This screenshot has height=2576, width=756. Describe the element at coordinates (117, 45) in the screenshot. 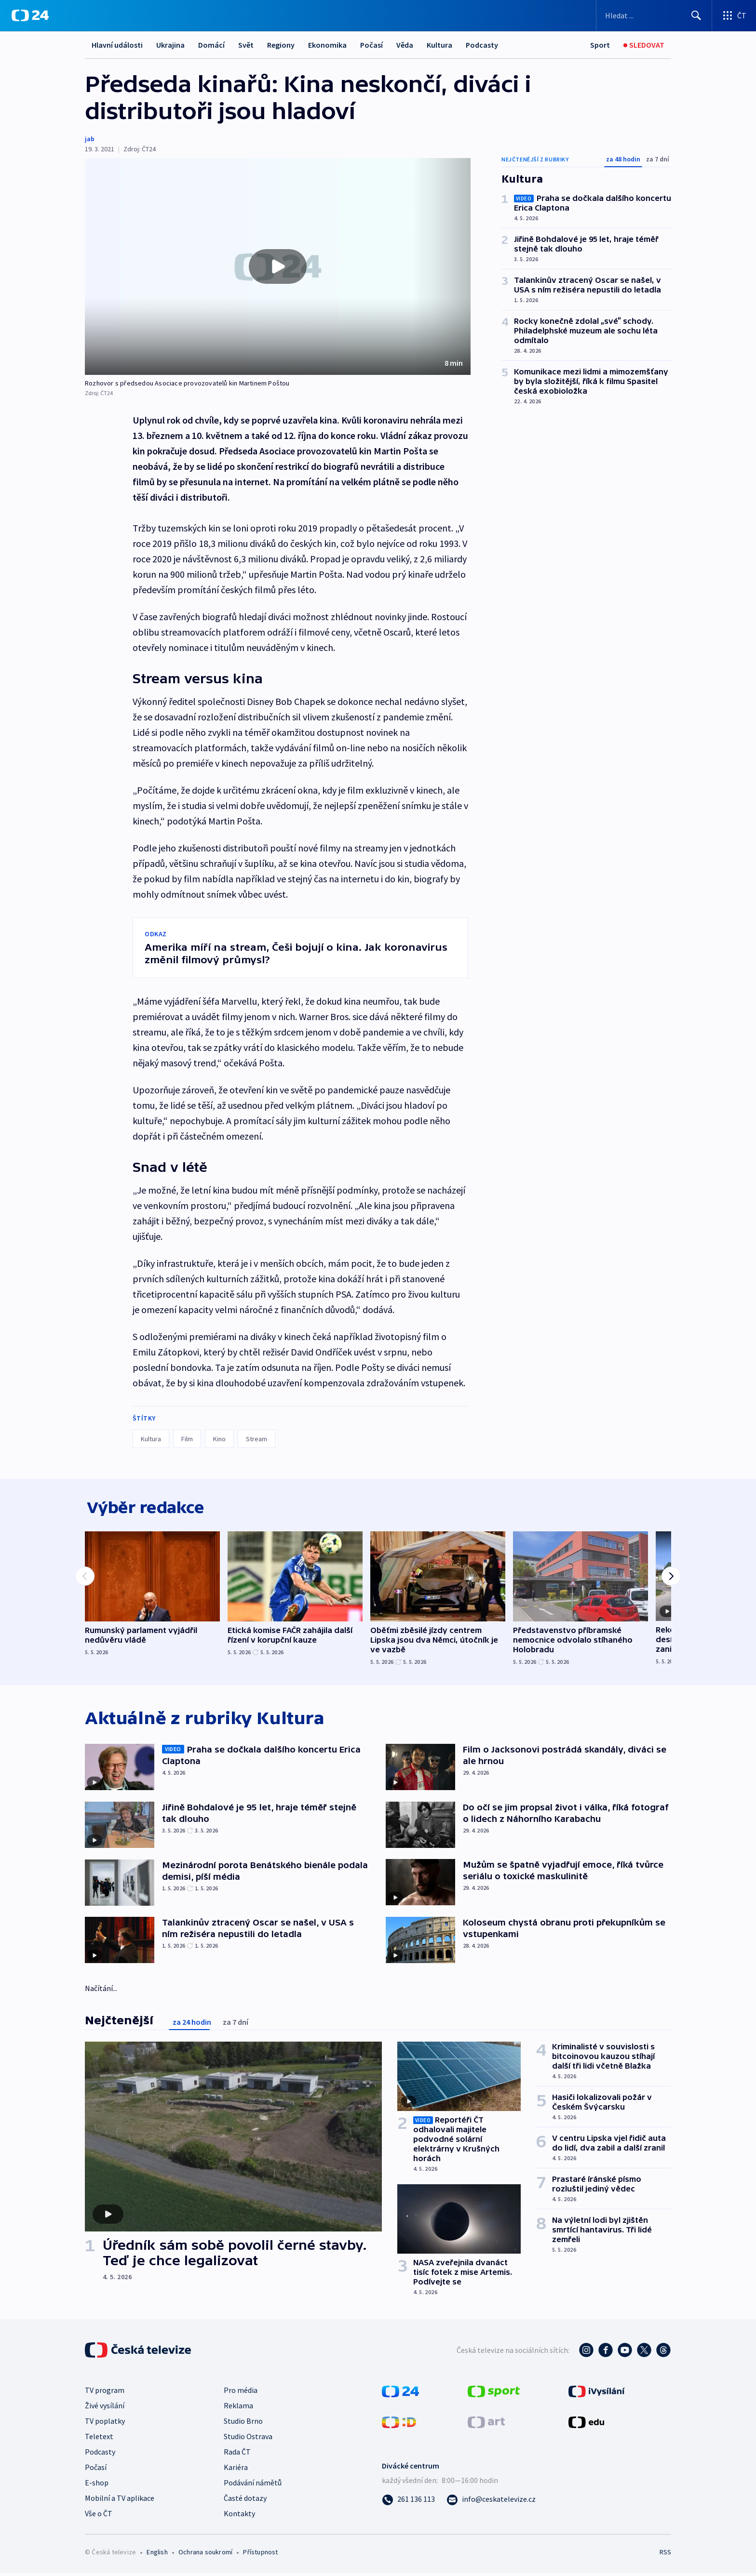

I see `Hlavní události` at that location.